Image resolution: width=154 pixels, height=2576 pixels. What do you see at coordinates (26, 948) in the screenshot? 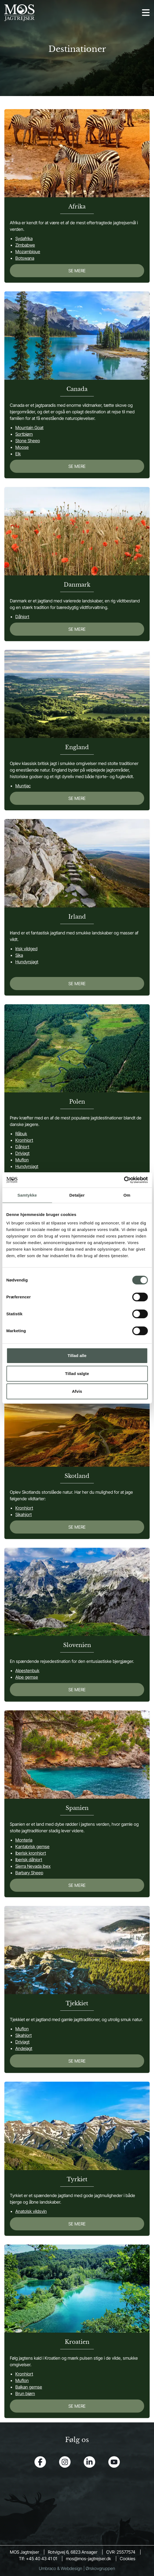
I see `Irisk vildged` at bounding box center [26, 948].